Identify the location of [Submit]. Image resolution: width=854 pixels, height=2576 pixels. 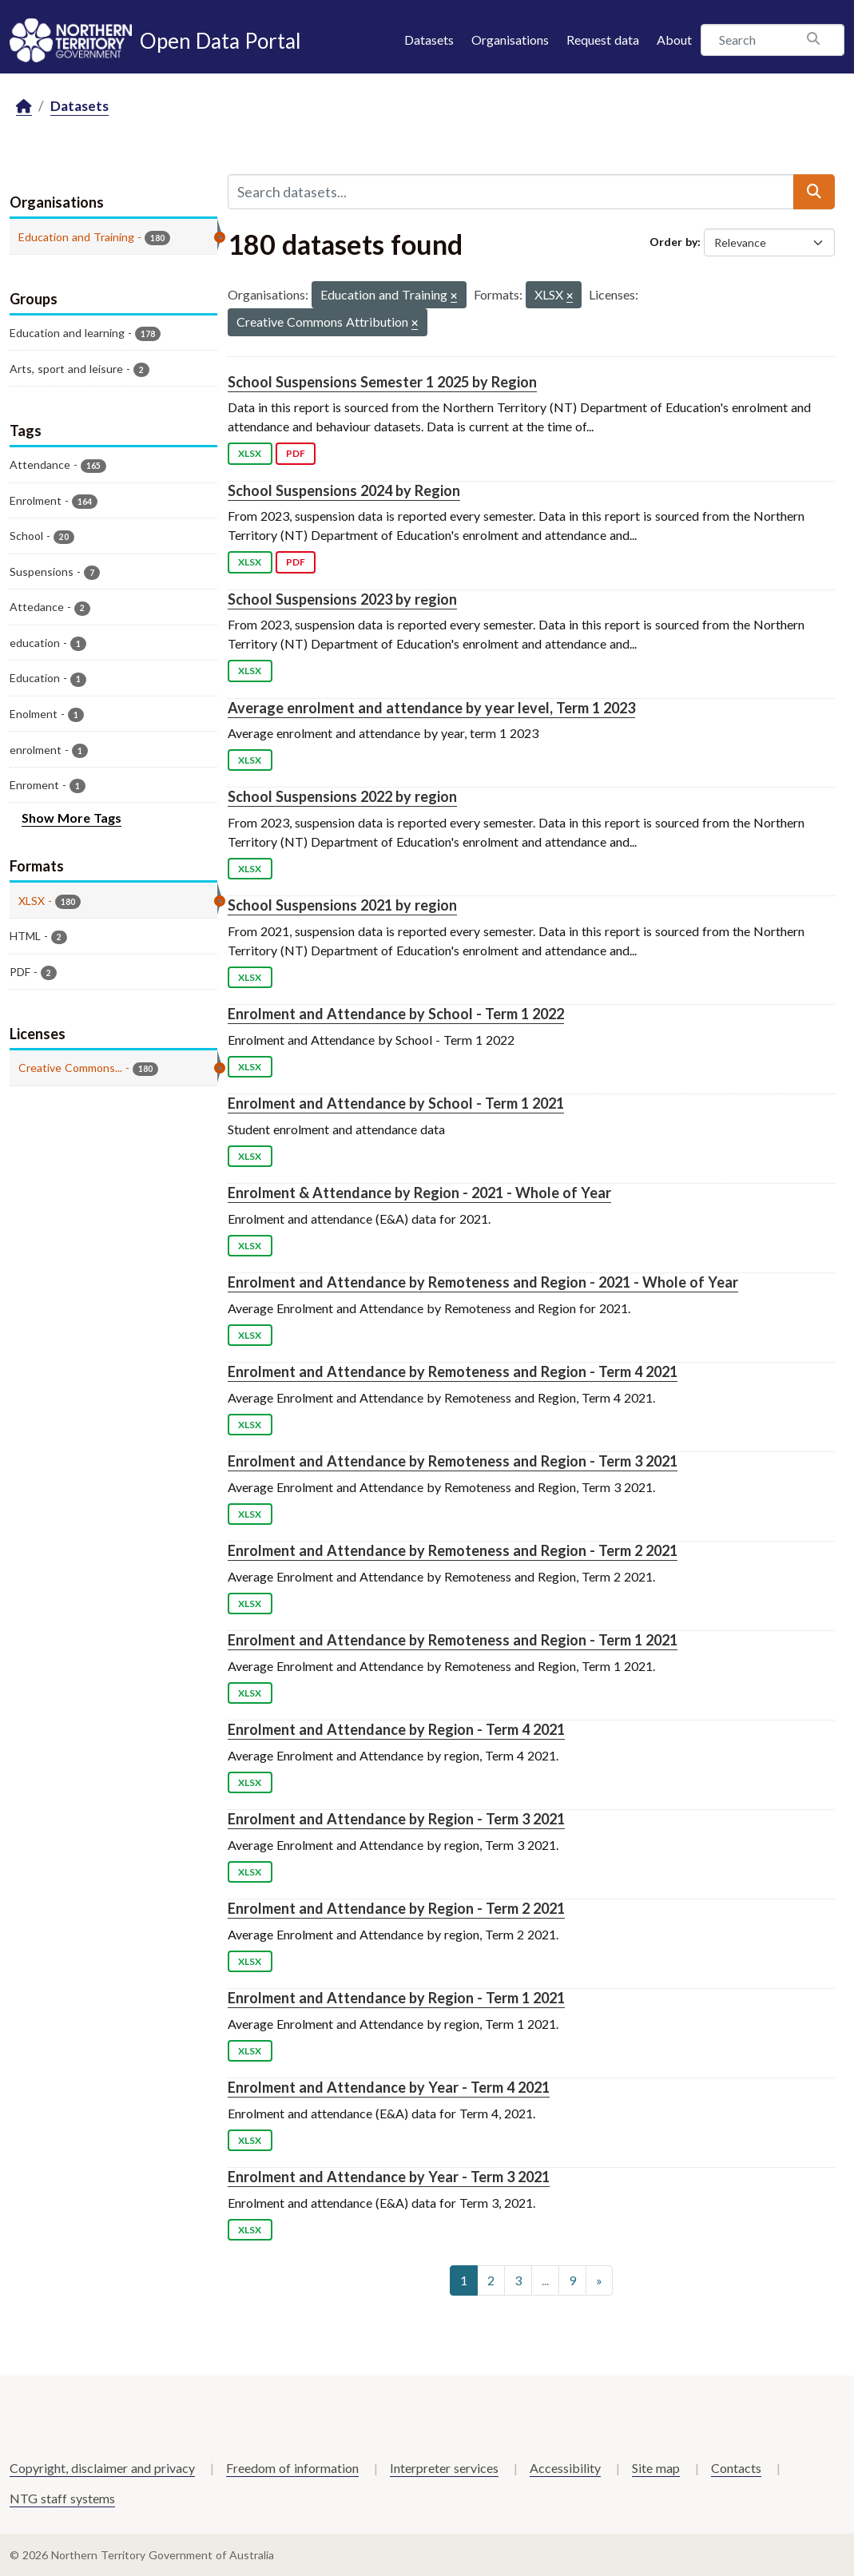
(814, 191).